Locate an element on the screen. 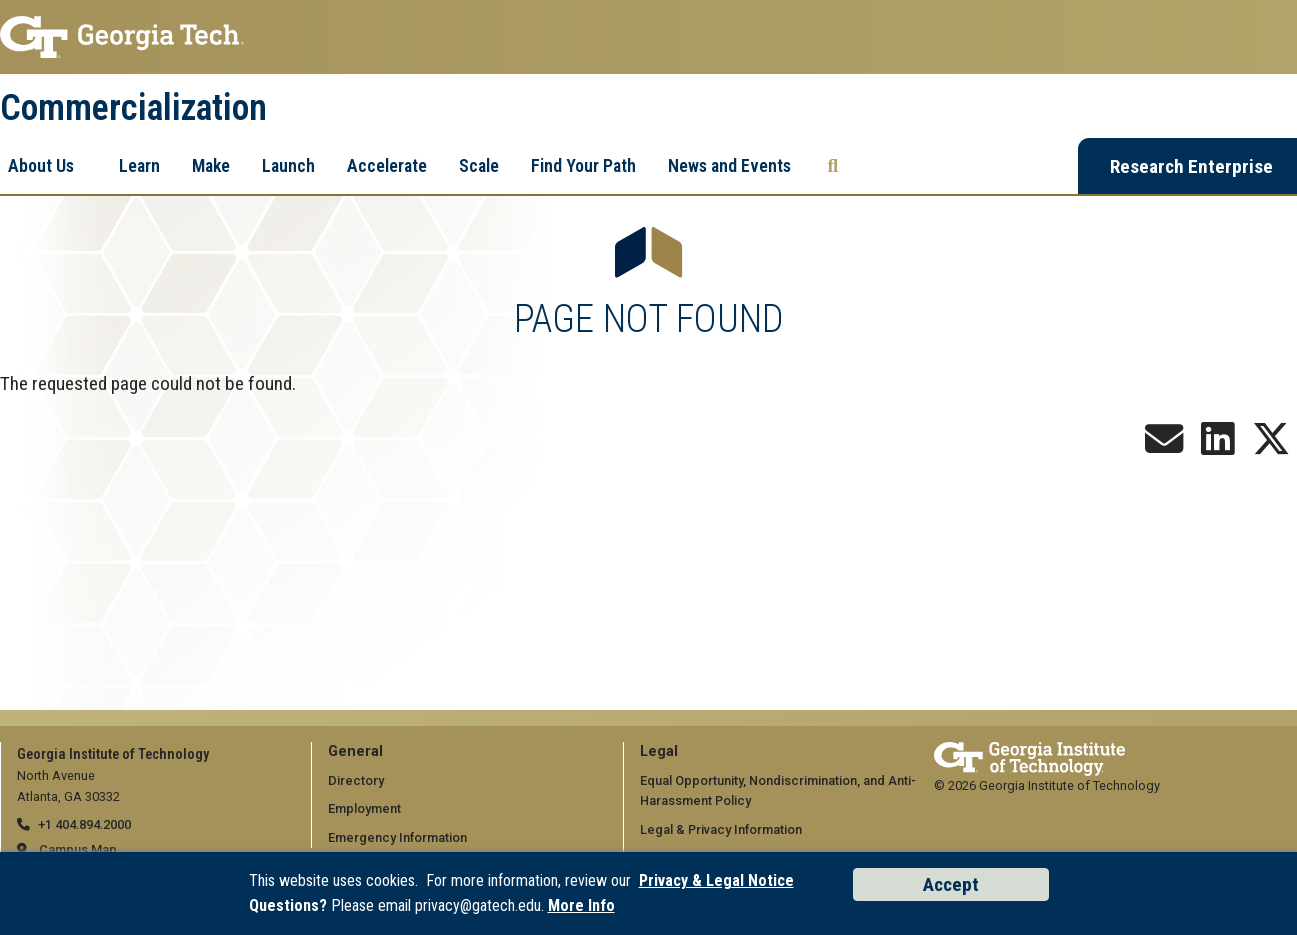 The height and width of the screenshot is (935, 1297). More Info [Read the USG data privacy policy] is located at coordinates (581, 905).